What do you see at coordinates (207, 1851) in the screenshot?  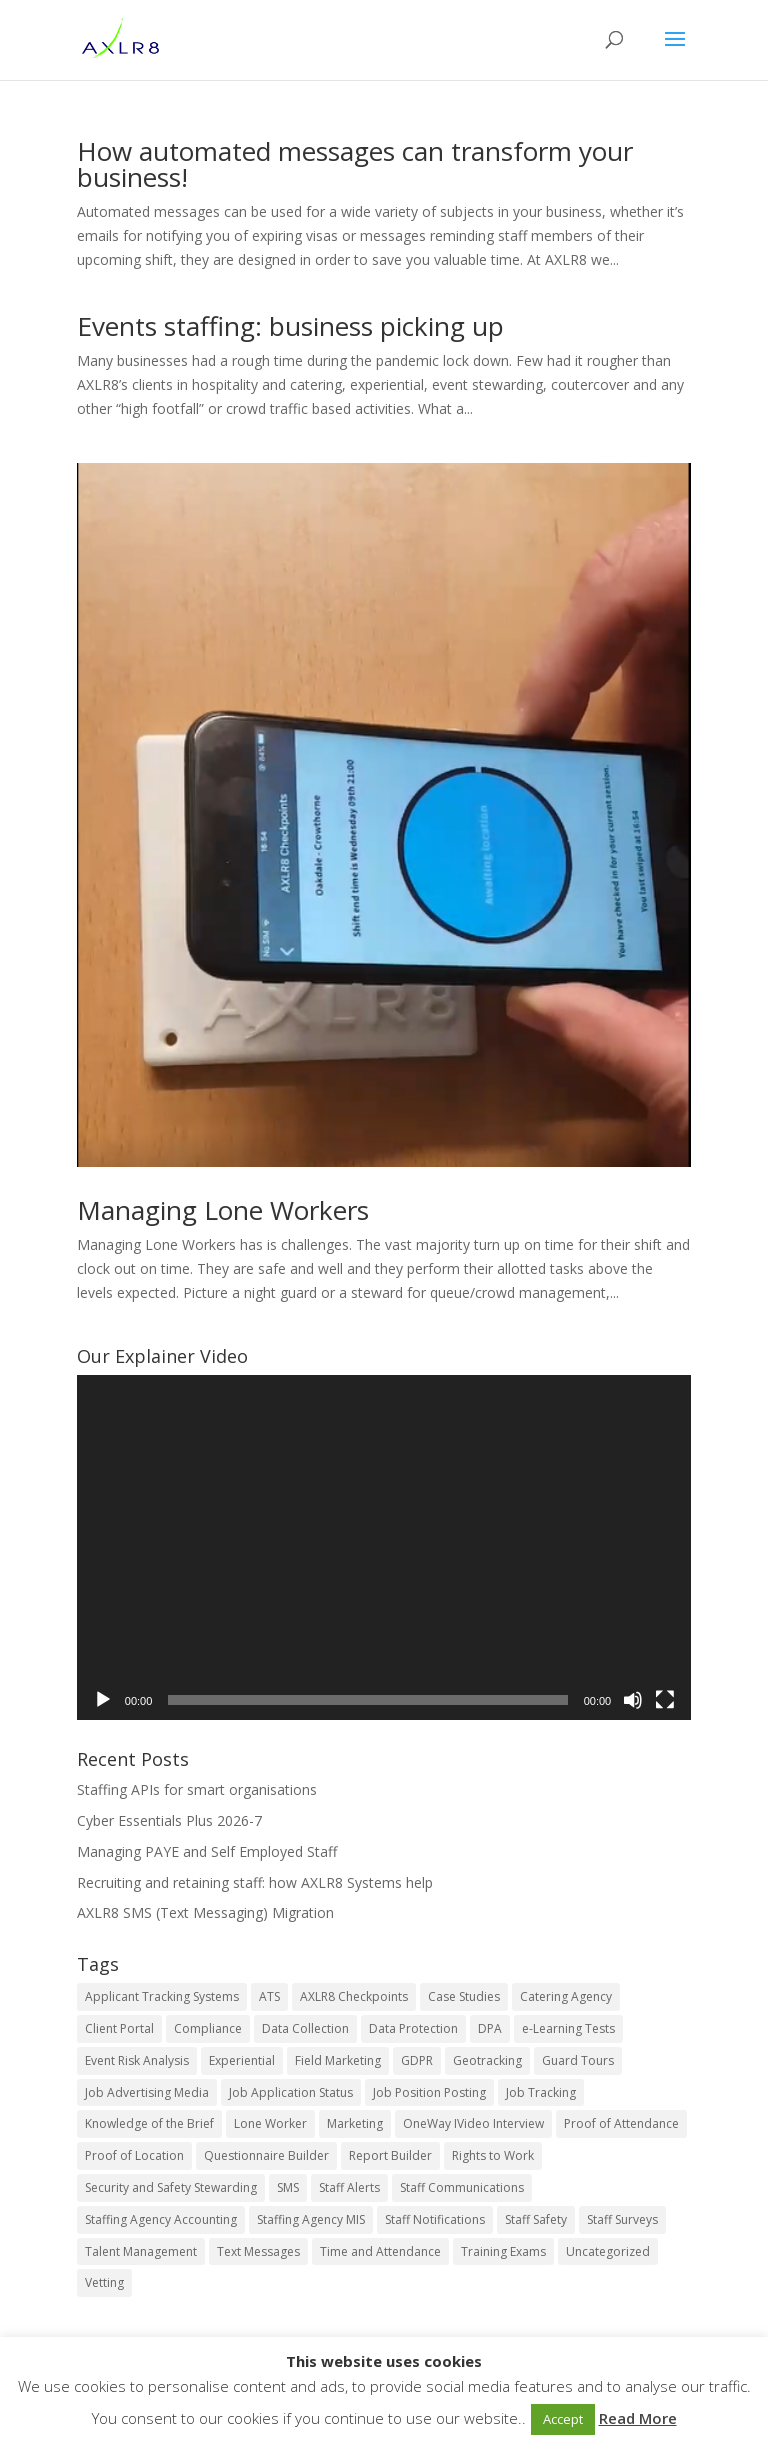 I see `Managing PAYE and Self Employed Staff` at bounding box center [207, 1851].